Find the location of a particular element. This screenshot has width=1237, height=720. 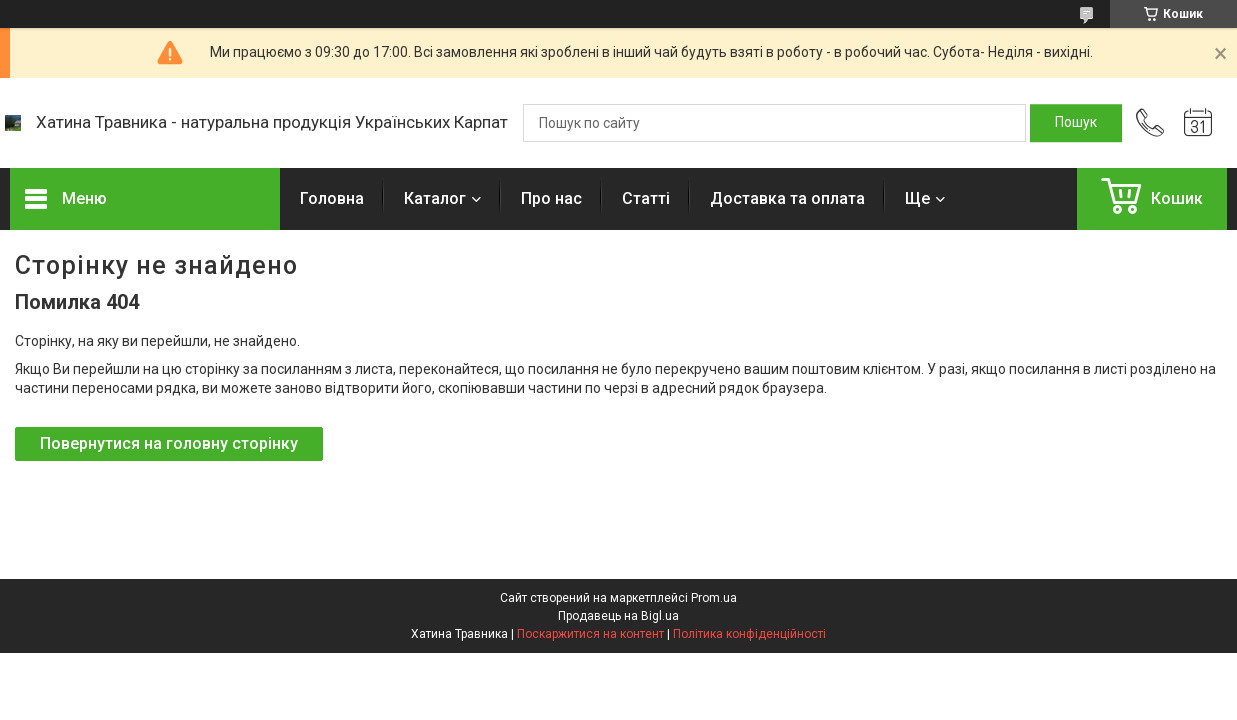

Головна is located at coordinates (332, 198).